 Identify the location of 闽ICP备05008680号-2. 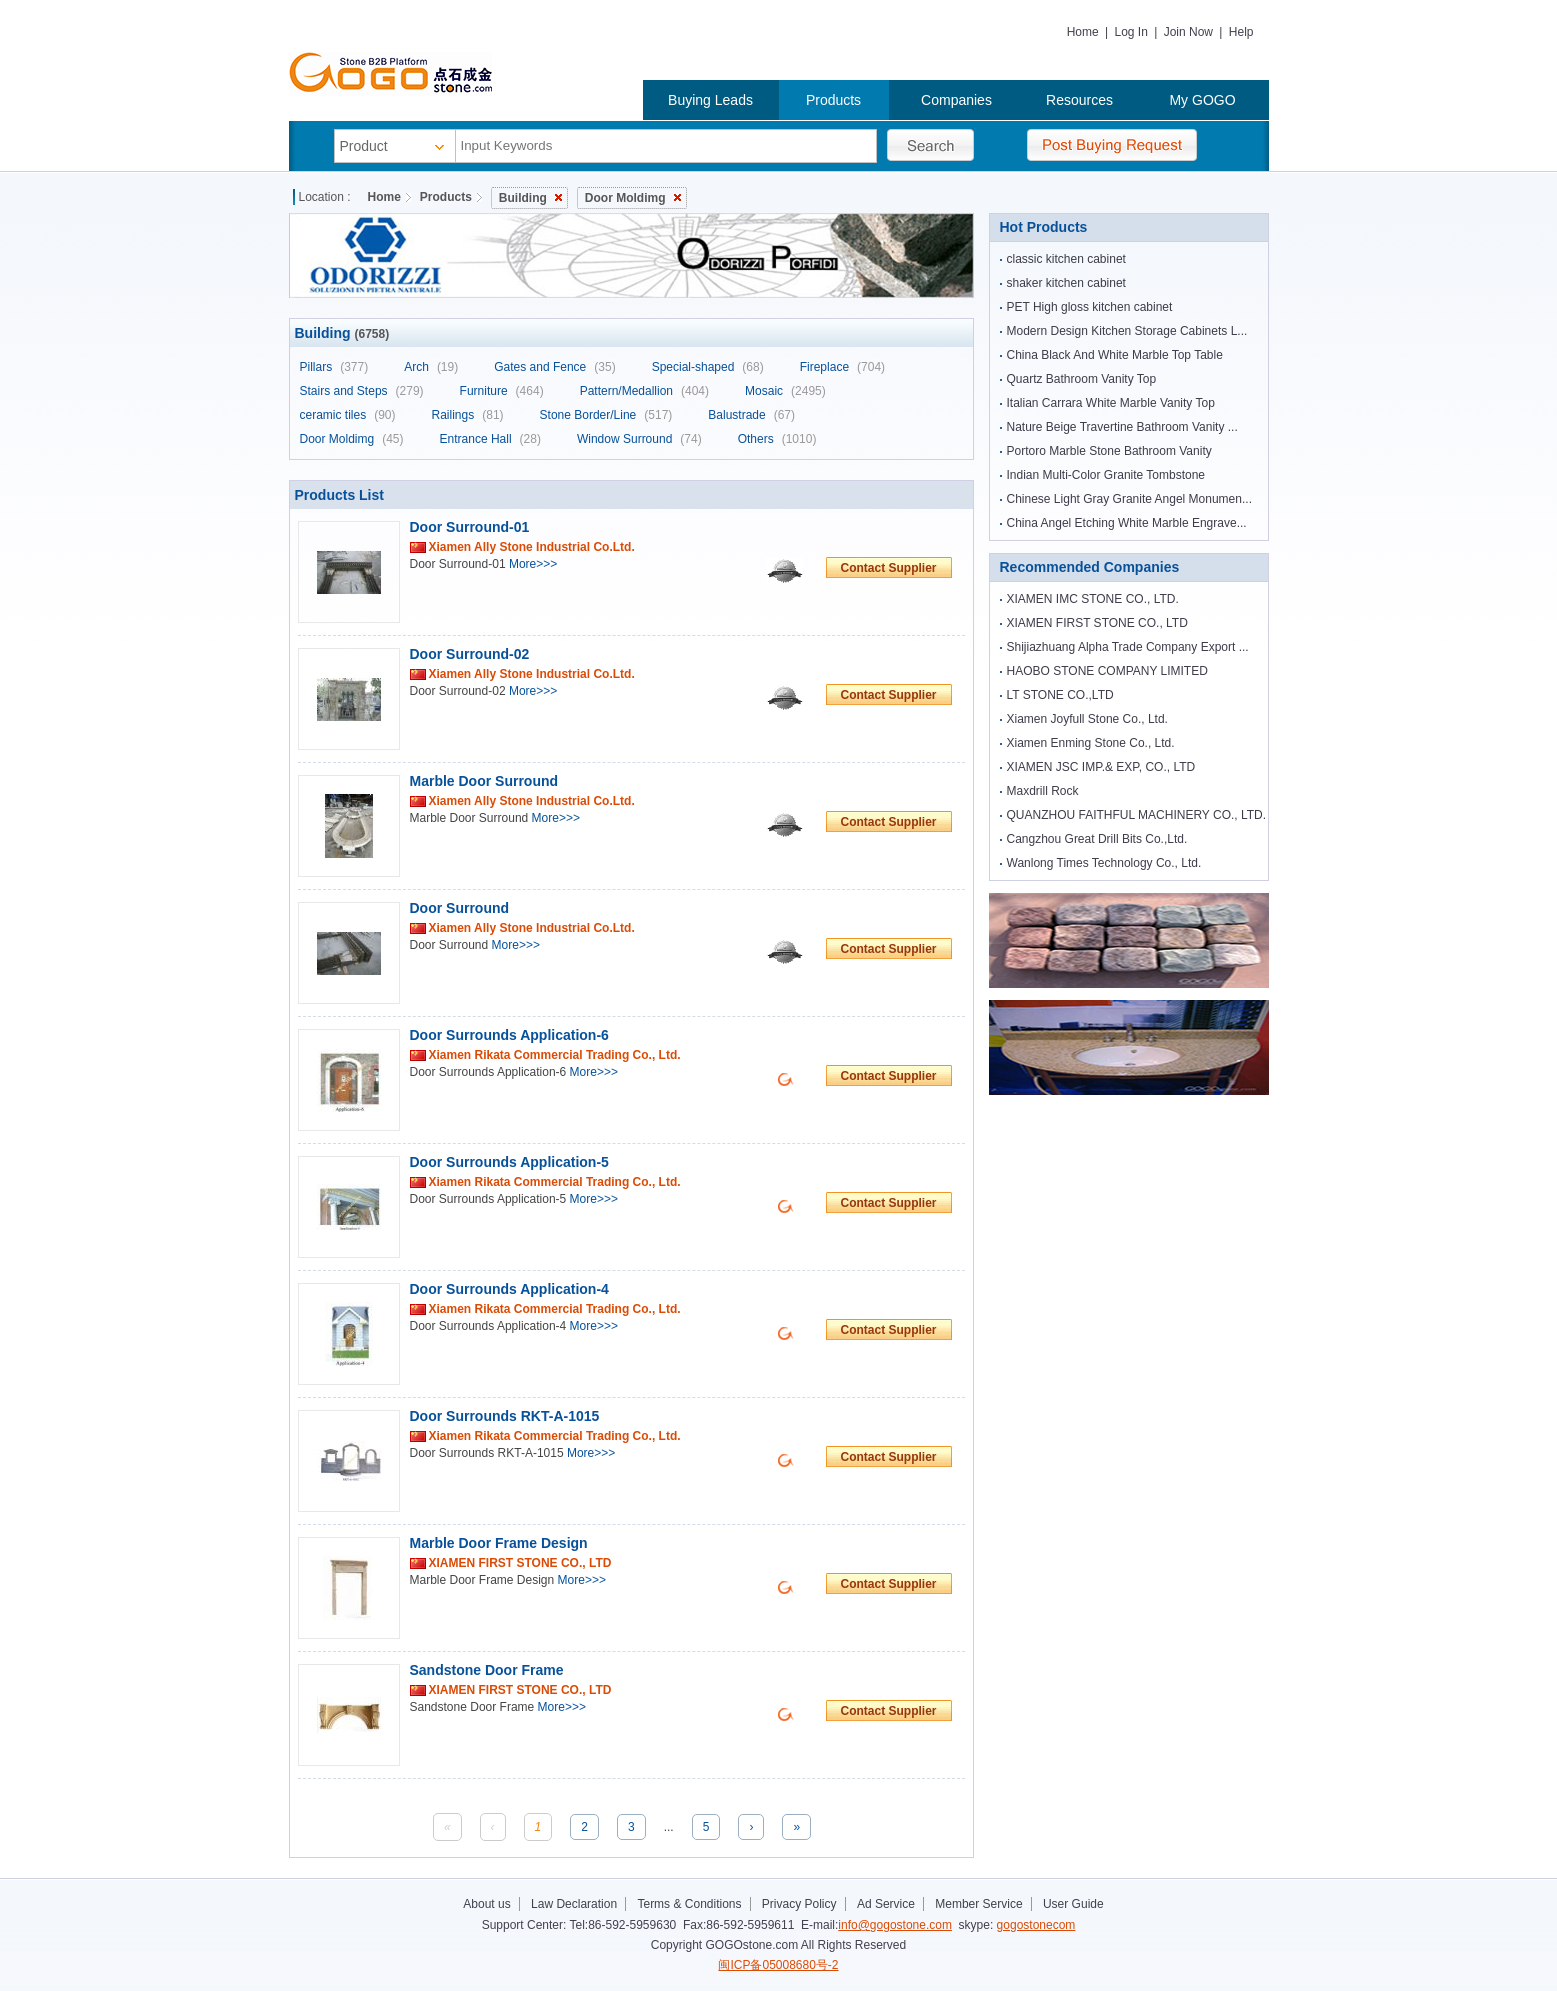
(778, 1965).